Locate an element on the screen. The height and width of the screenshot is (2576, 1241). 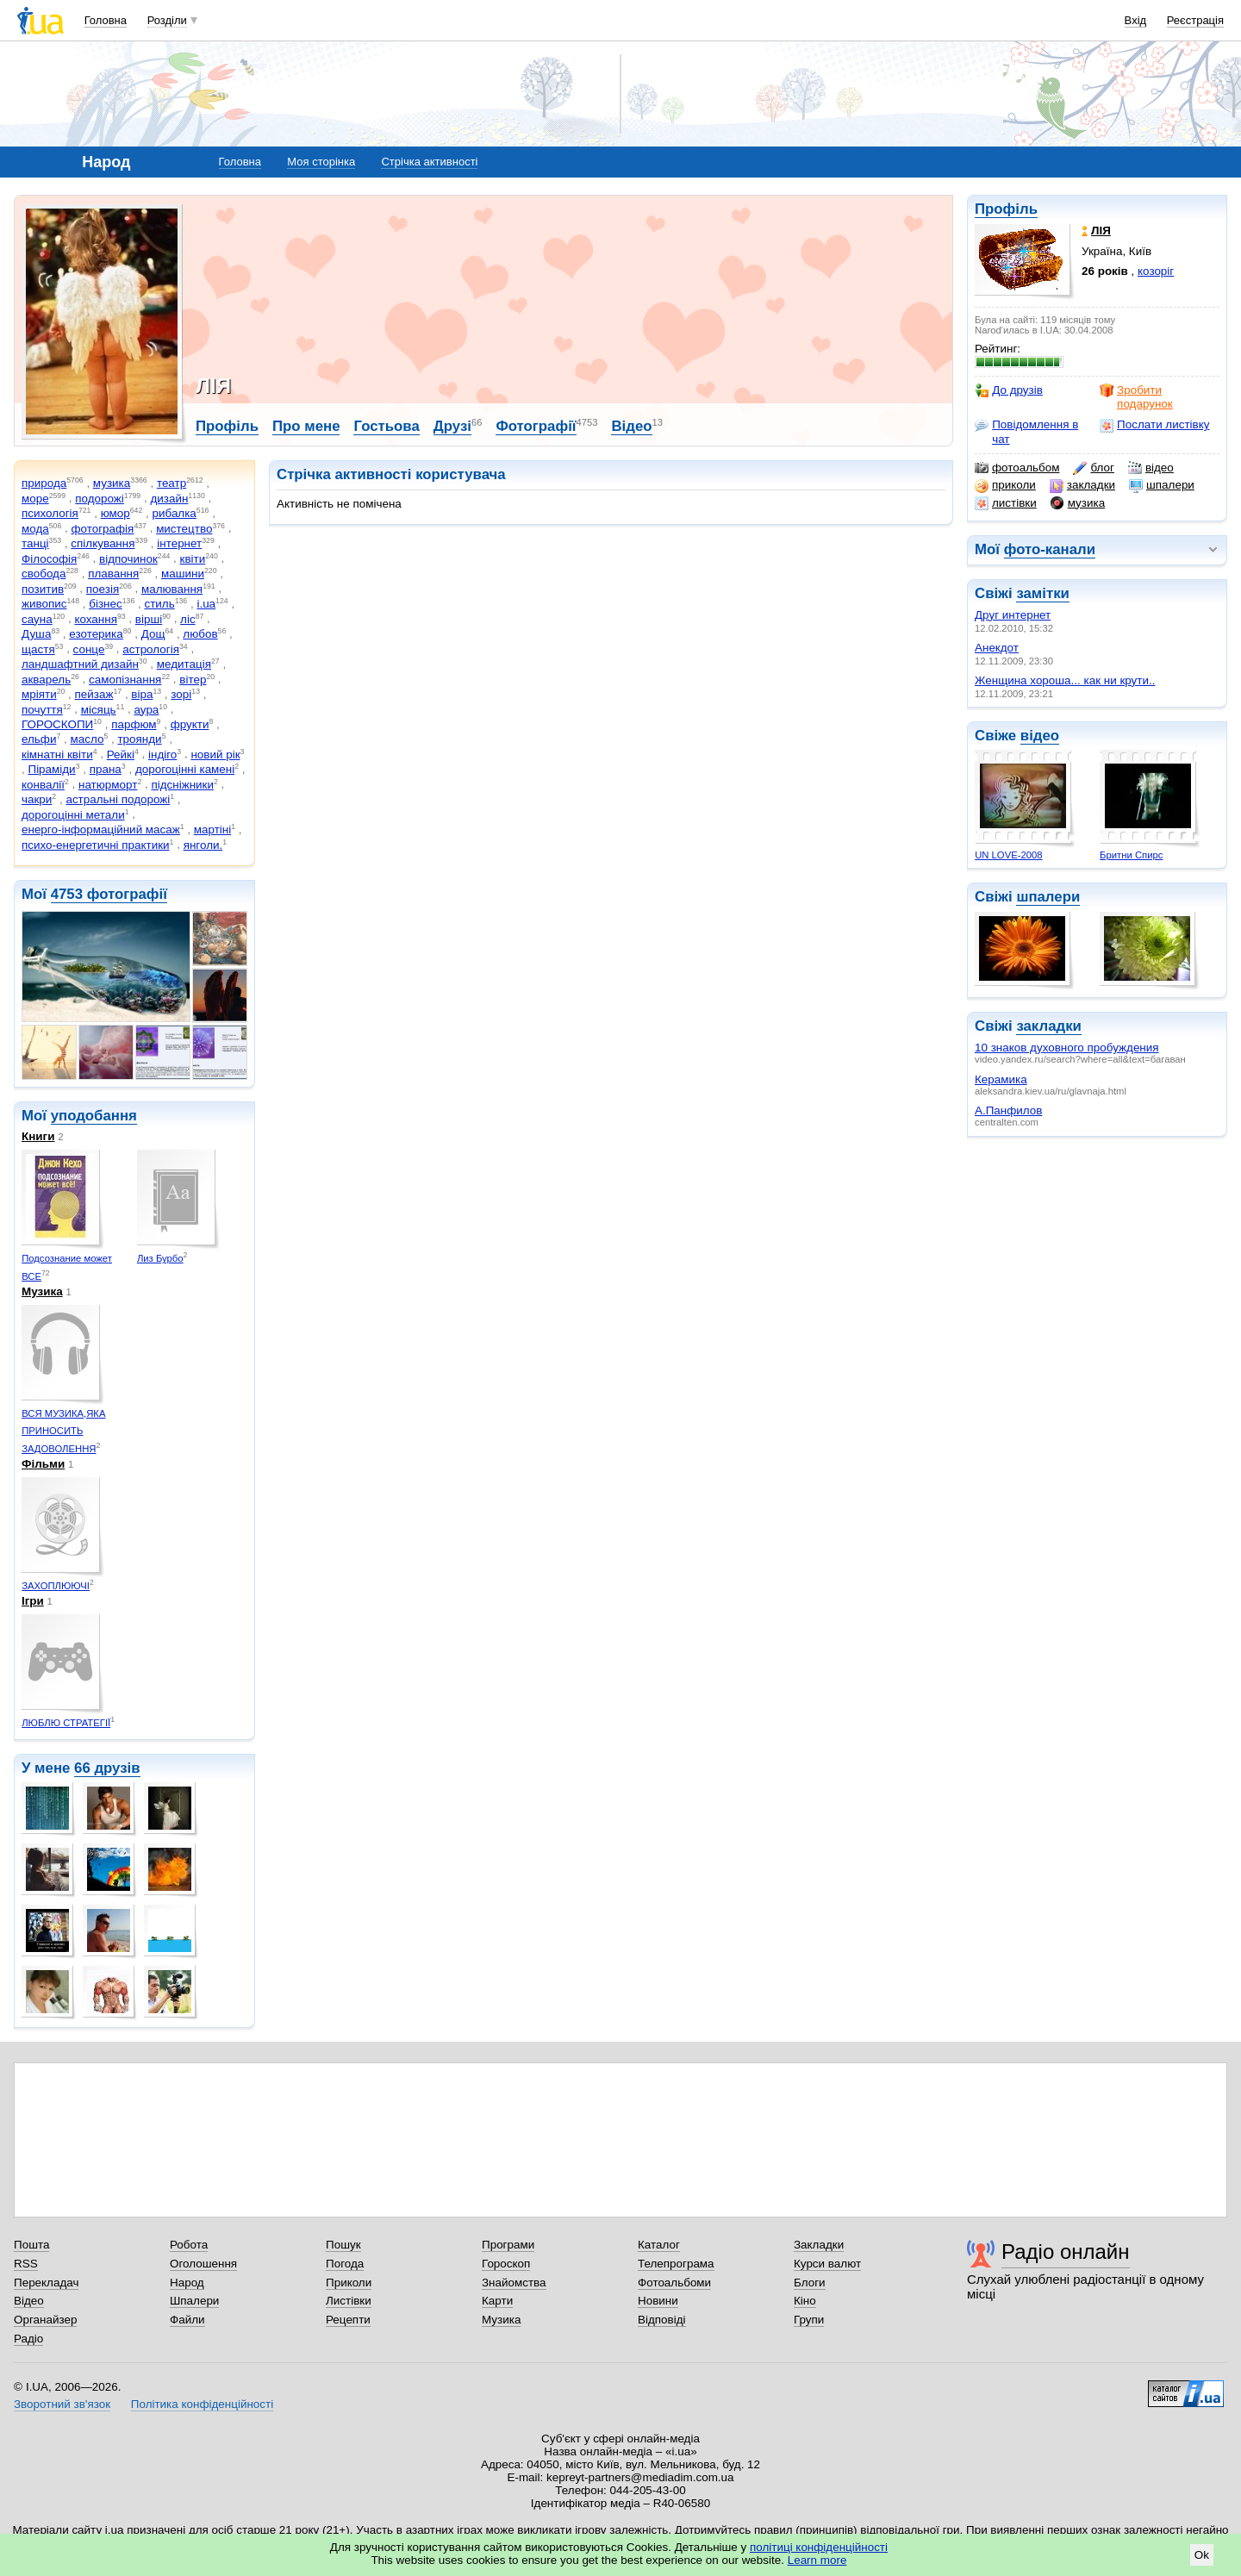
шпалери is located at coordinates (1161, 485).